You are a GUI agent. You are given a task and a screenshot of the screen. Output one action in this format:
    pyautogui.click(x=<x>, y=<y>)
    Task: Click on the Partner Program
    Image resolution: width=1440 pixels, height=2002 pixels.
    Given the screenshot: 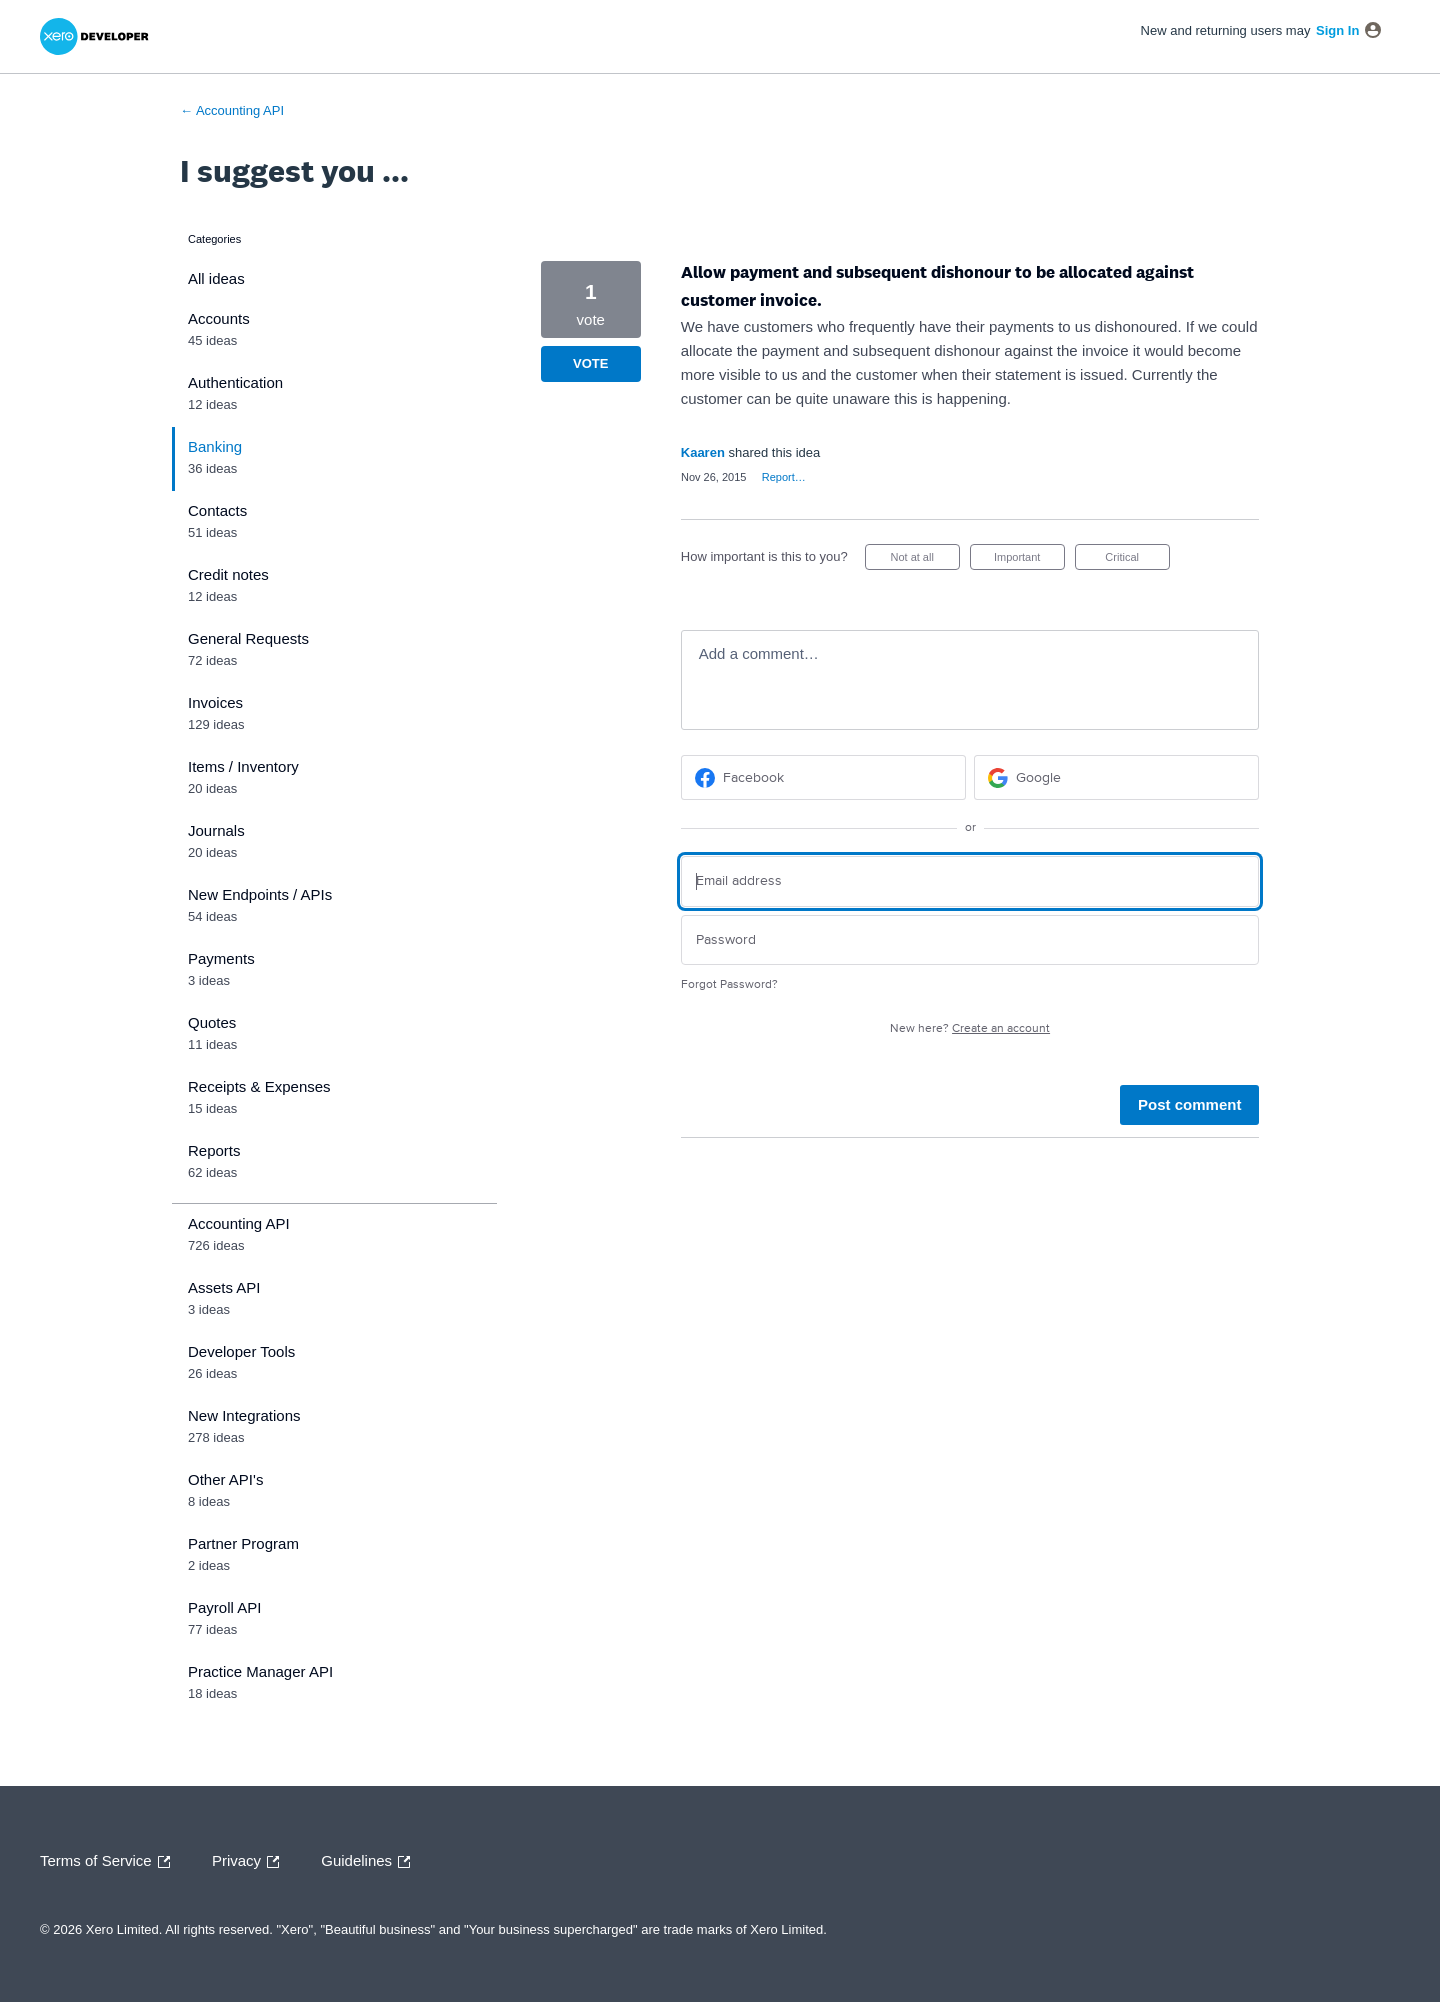 What is the action you would take?
    pyautogui.click(x=243, y=1543)
    